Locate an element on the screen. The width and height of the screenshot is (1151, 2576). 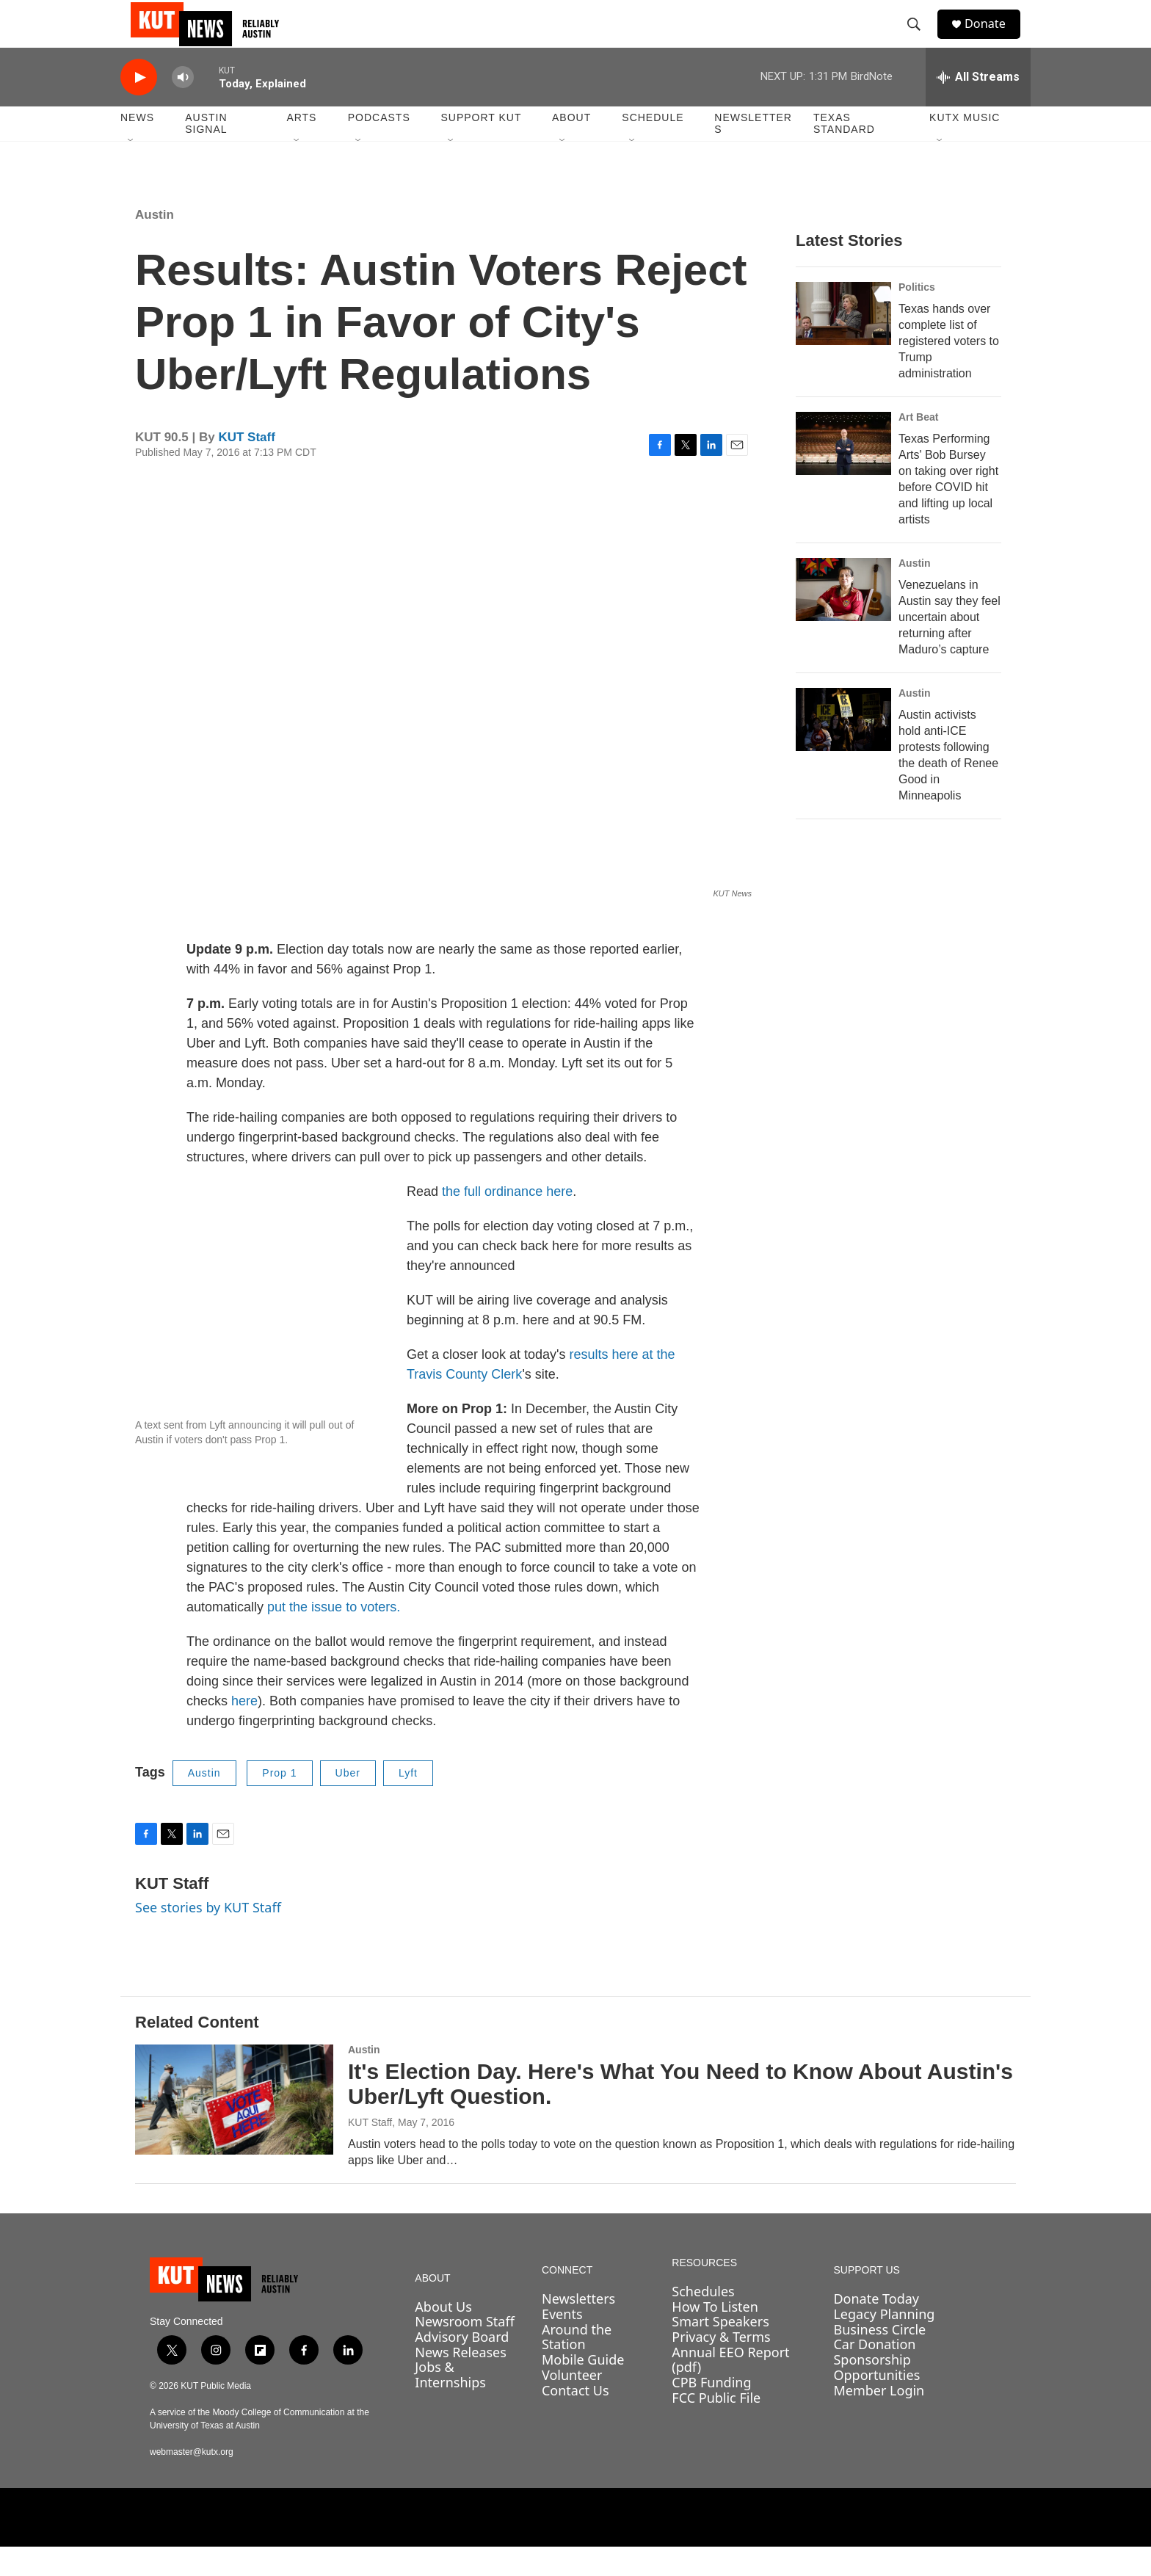
[Austin activists hold anti-ICE protests following the death of Renee Good in Minneapolis] is located at coordinates (843, 748).